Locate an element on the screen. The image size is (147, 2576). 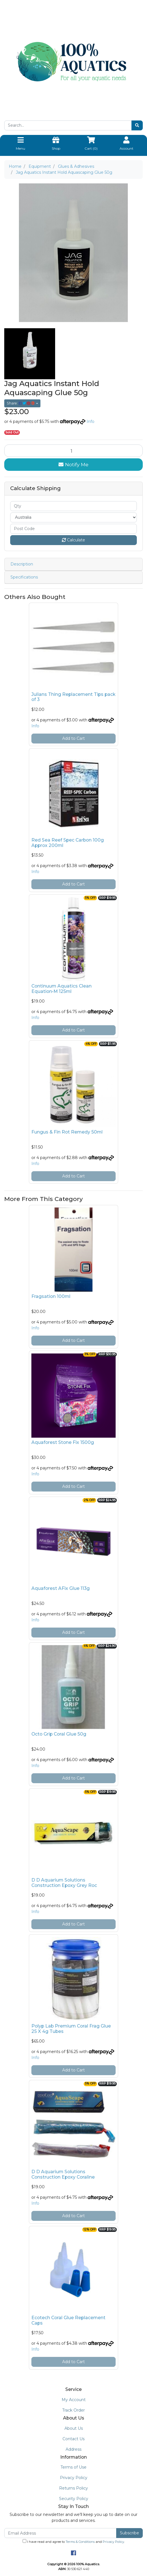
Returns Policy is located at coordinates (73, 2488).